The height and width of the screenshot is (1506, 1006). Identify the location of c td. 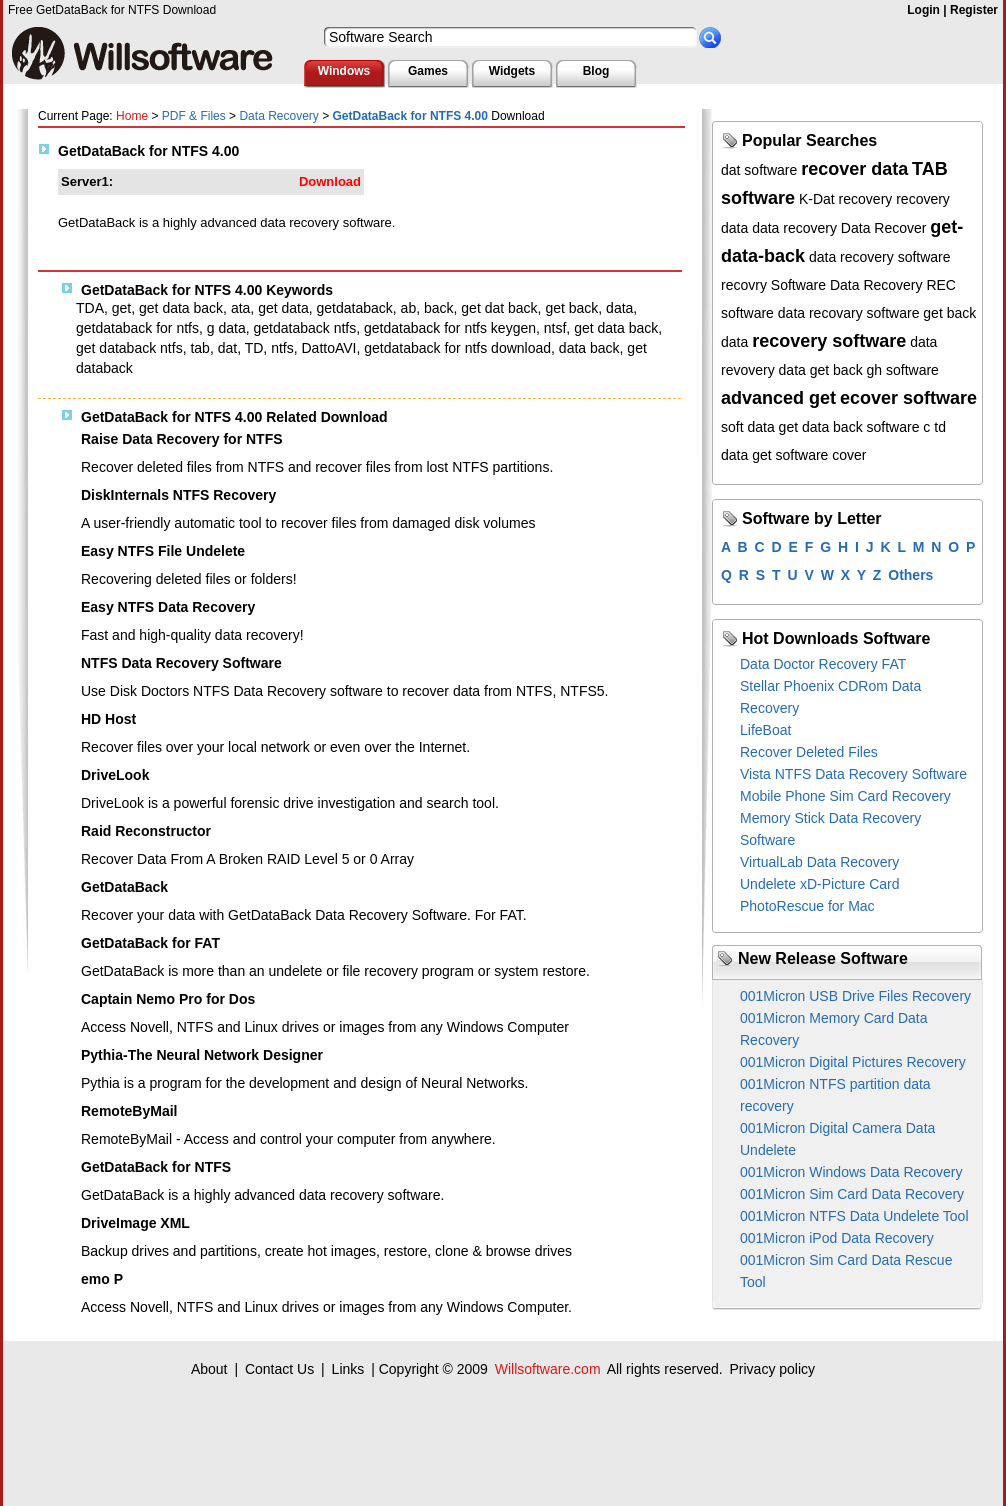
(934, 427).